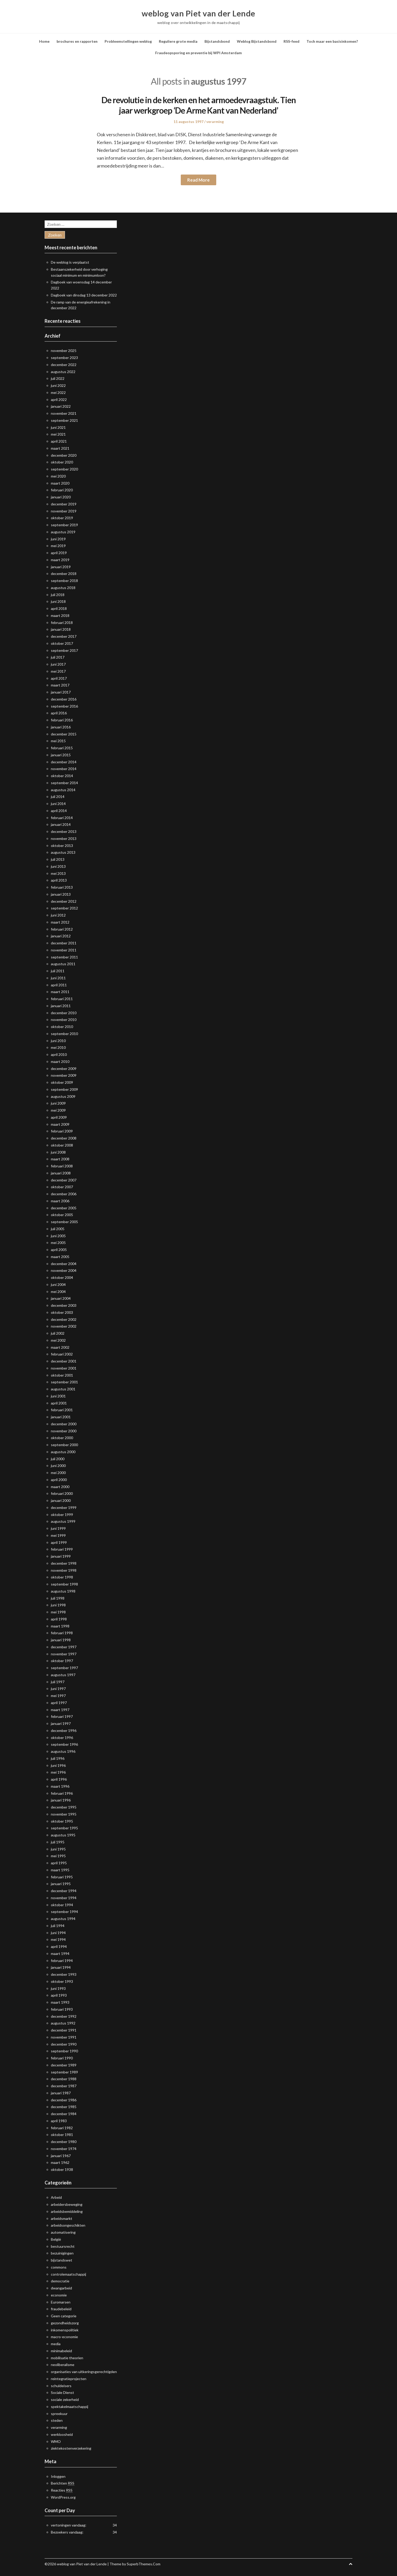 The height and width of the screenshot is (2576, 397). What do you see at coordinates (63, 1368) in the screenshot?
I see `november 2001` at bounding box center [63, 1368].